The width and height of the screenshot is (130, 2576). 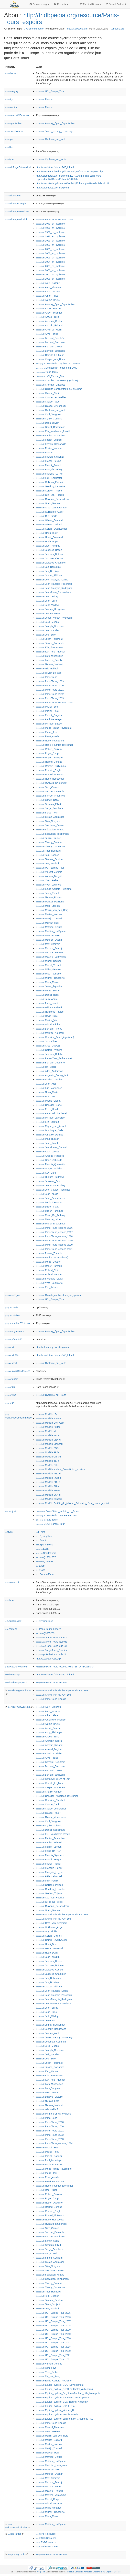 What do you see at coordinates (48, 1477) in the screenshot?
I see `:Modèle:NOR-d` at bounding box center [48, 1477].